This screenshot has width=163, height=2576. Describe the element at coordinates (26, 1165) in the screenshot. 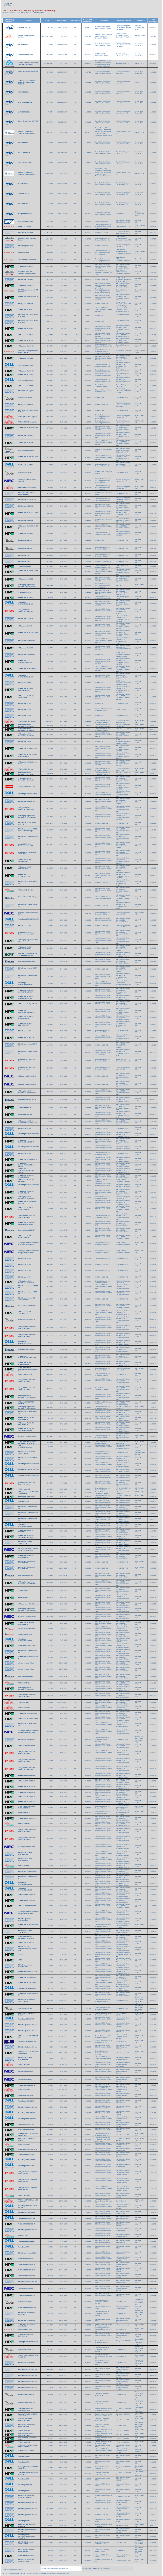

I see `HP ProLiant DL380G4/12GB/3.6GHz-2MB/2P` at that location.